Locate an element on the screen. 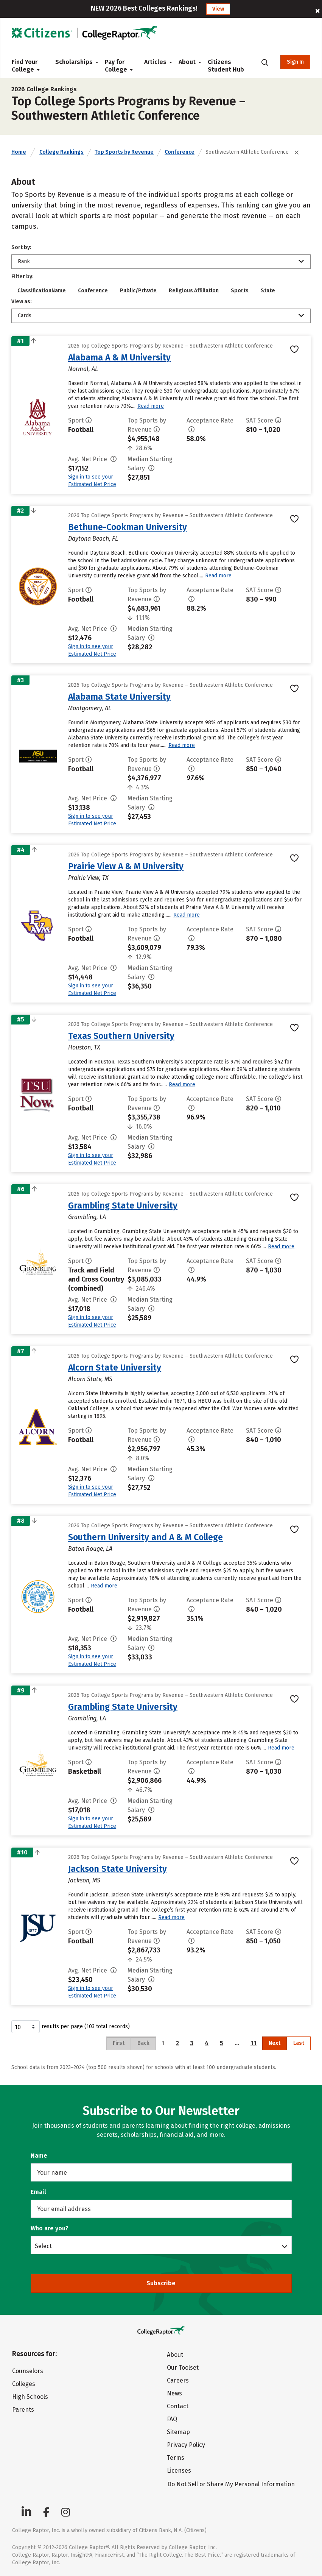 This screenshot has height=2576, width=322. Normal, AL is located at coordinates (83, 369).